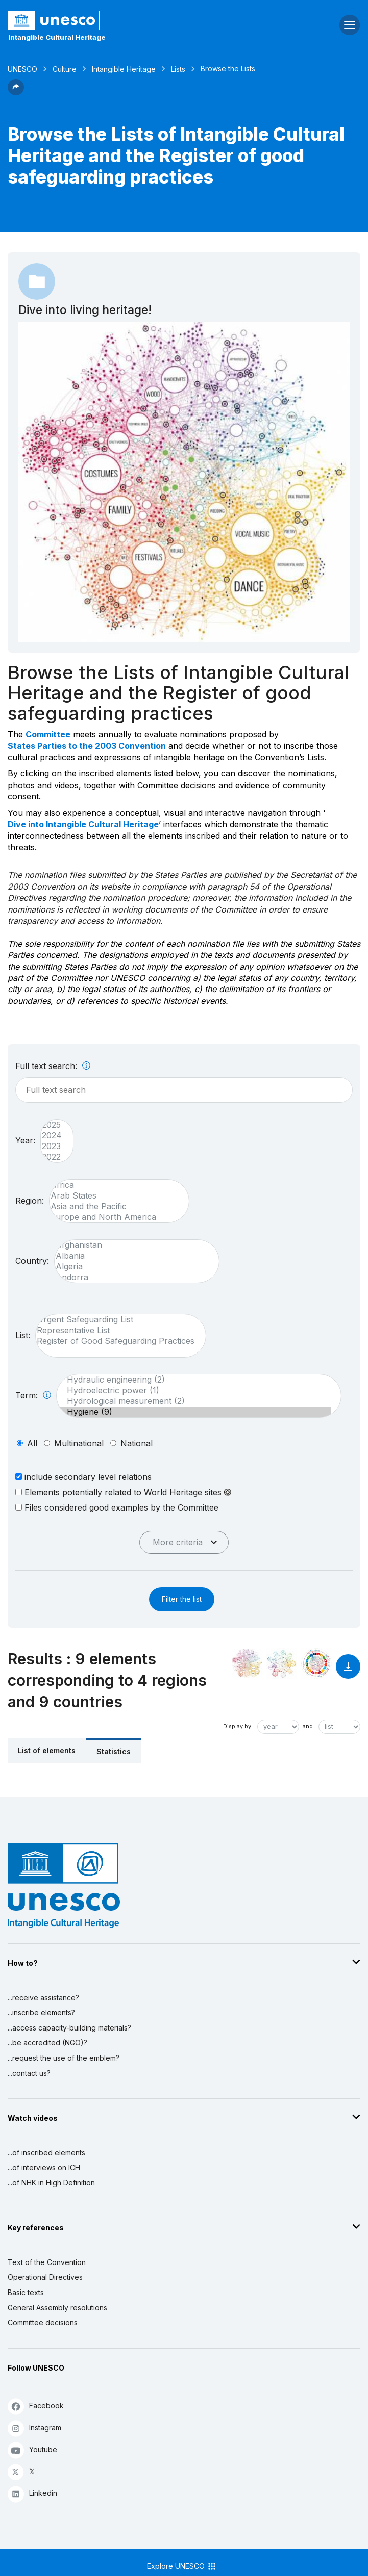 The image size is (368, 2576). I want to click on Committee decisions, so click(43, 2322).